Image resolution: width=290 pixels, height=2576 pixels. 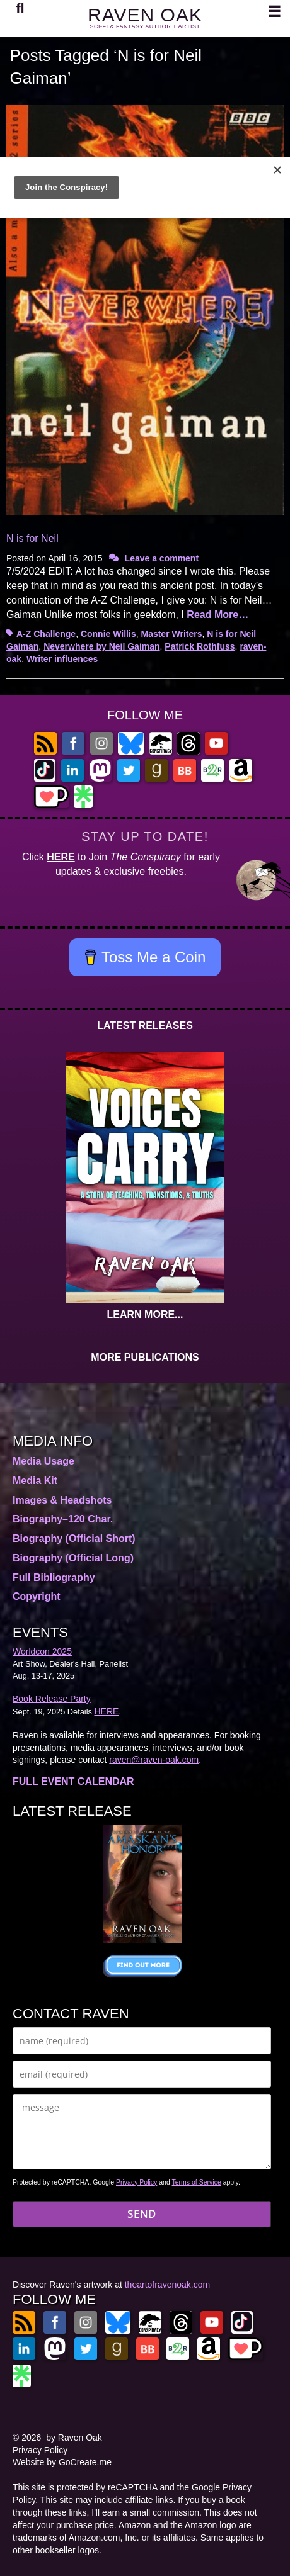 I want to click on Copyright, so click(x=37, y=1596).